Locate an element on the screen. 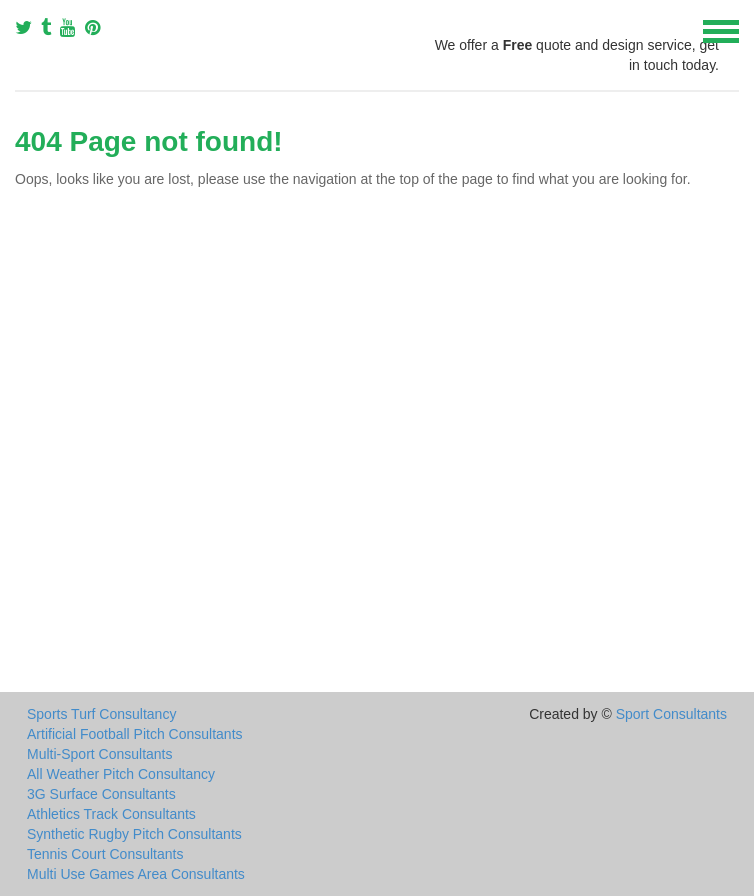 This screenshot has width=754, height=896. Artificial Football Pitch Consultants is located at coordinates (135, 734).